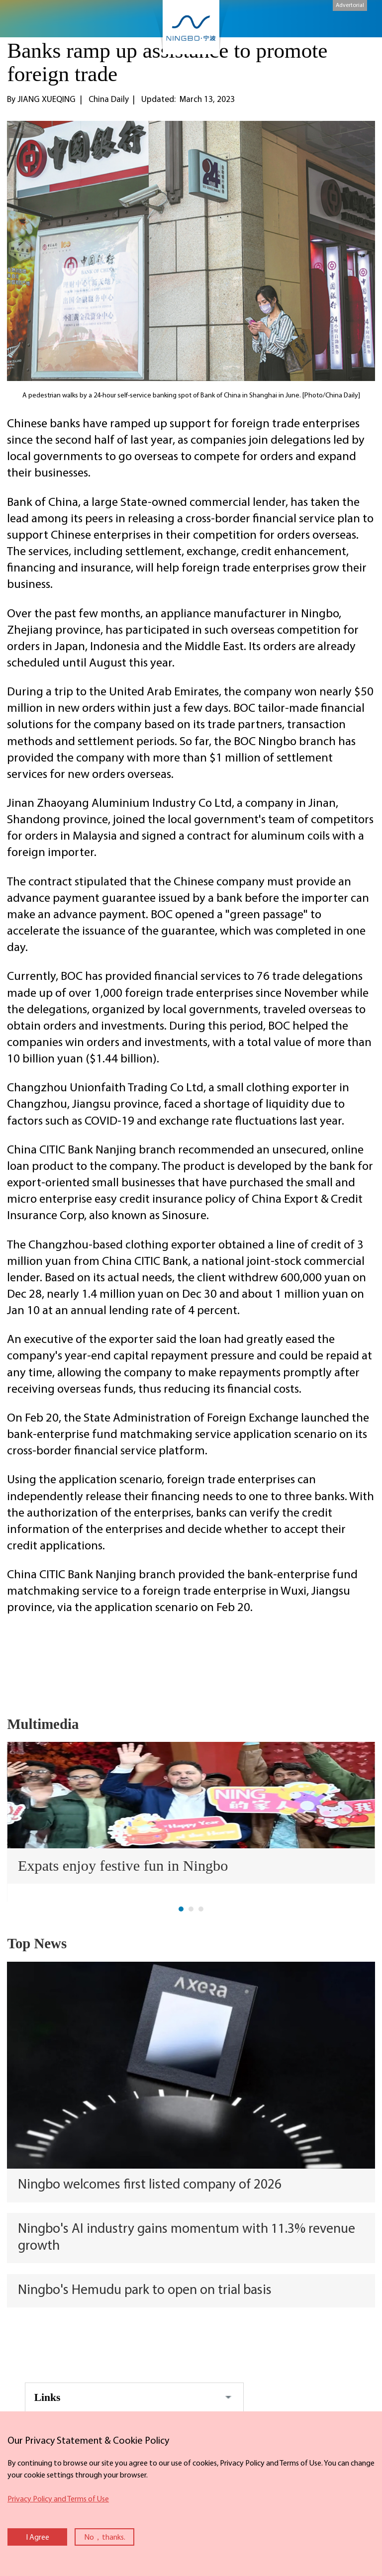  What do you see at coordinates (37, 1943) in the screenshot?
I see `Top News` at bounding box center [37, 1943].